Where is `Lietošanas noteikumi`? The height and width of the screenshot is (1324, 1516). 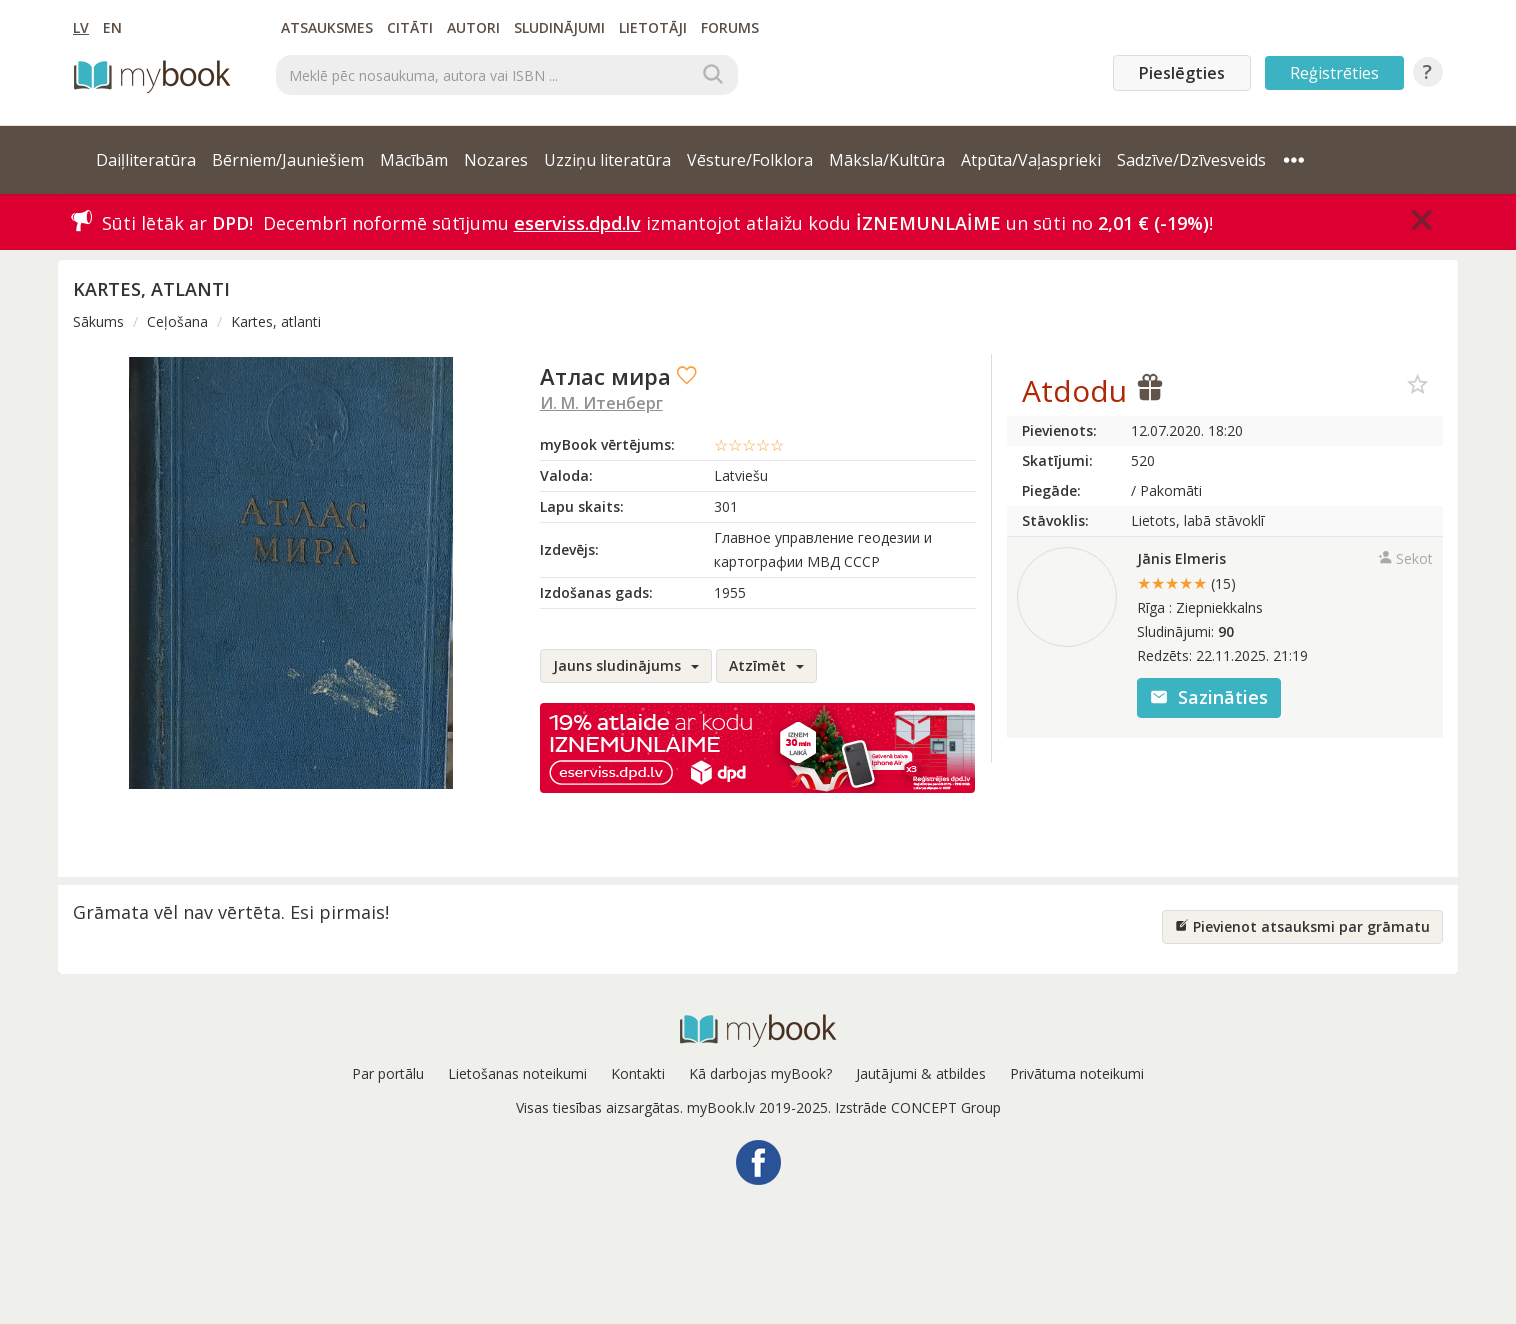 Lietošanas noteikumi is located at coordinates (517, 1073).